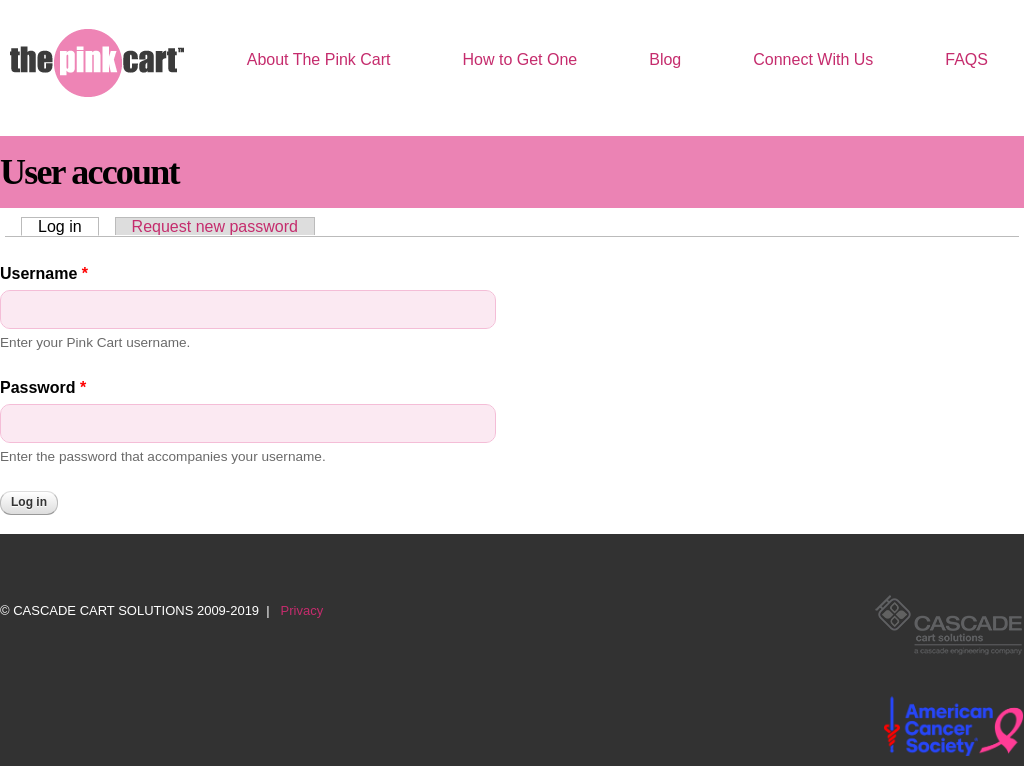 The image size is (1024, 766). I want to click on Privacy, so click(302, 610).